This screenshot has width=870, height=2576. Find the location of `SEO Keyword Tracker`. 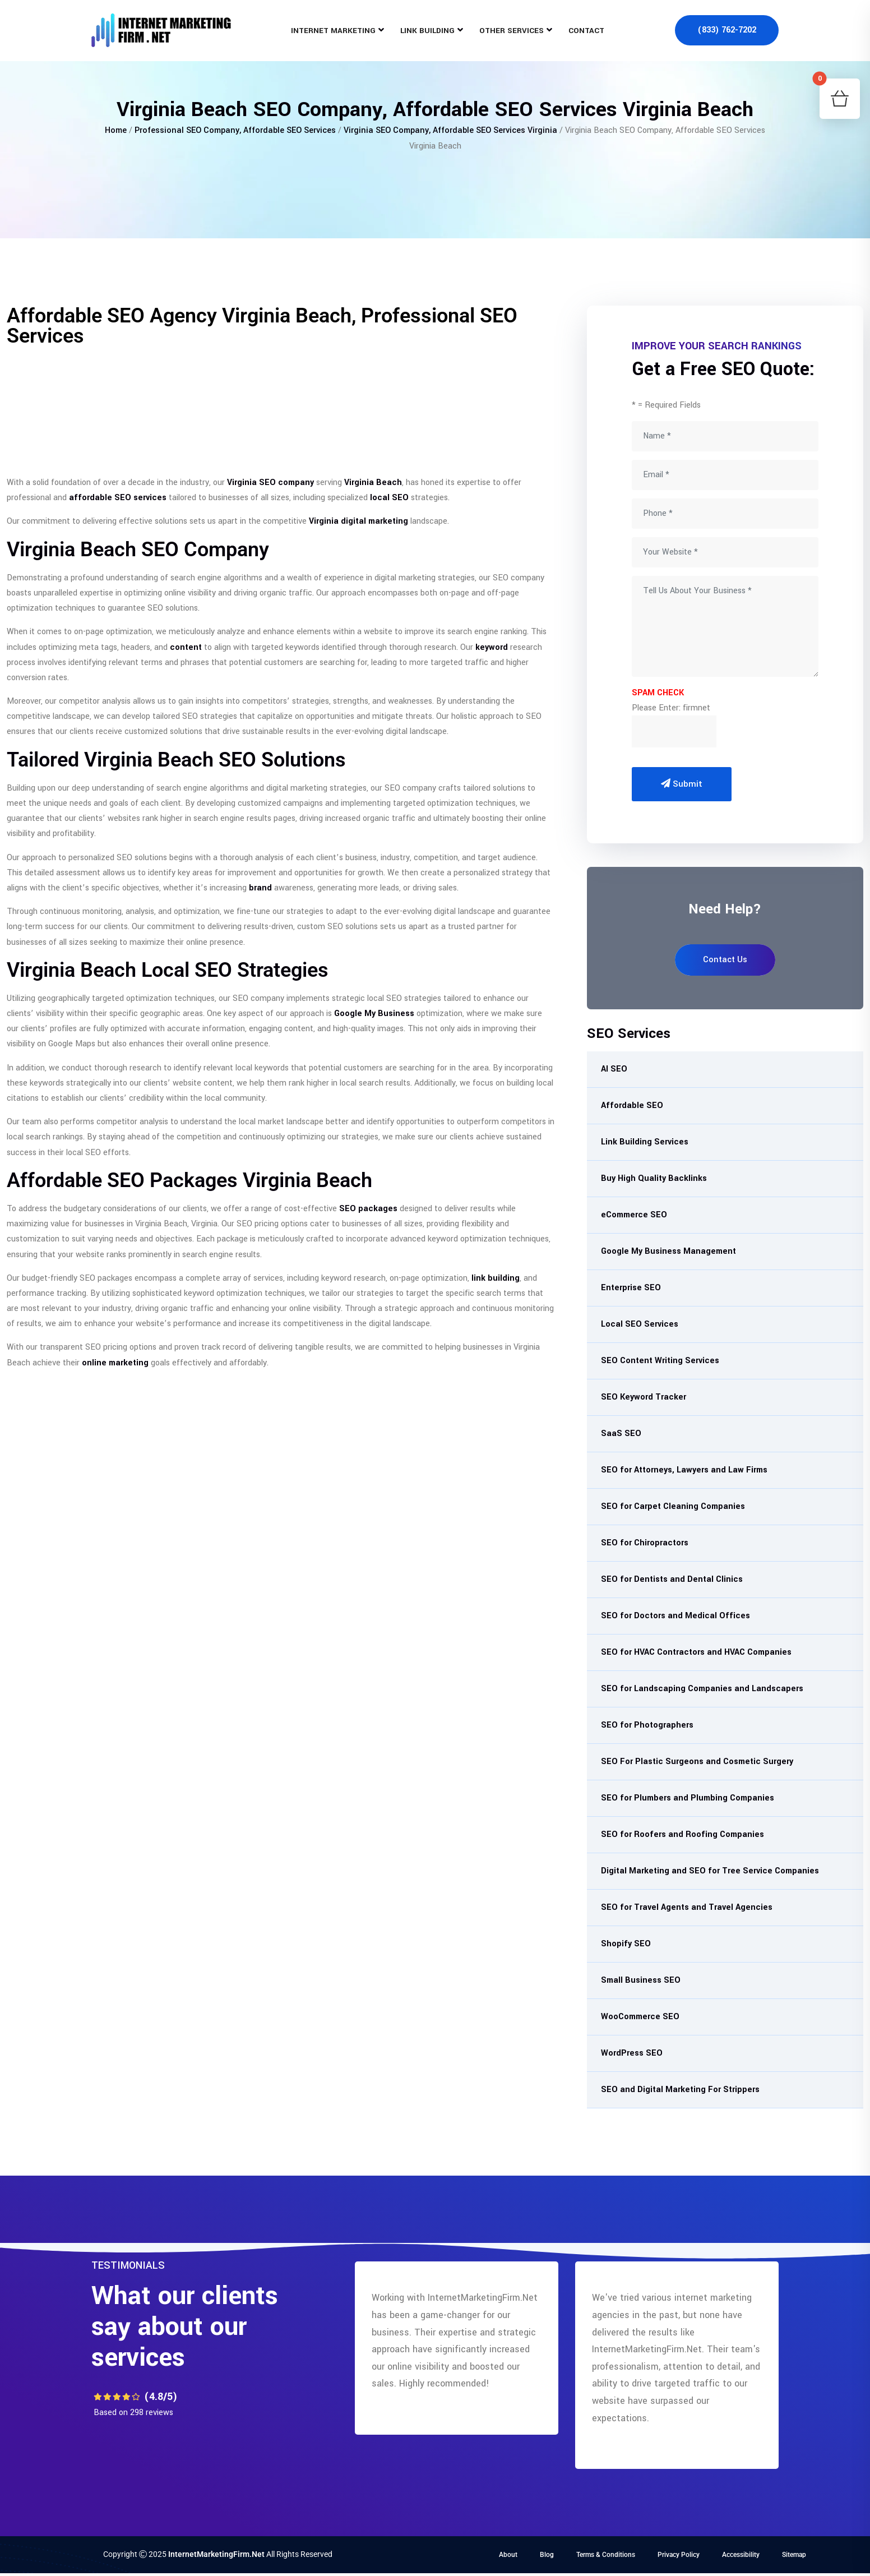

SEO Keyword Tracker is located at coordinates (643, 1397).